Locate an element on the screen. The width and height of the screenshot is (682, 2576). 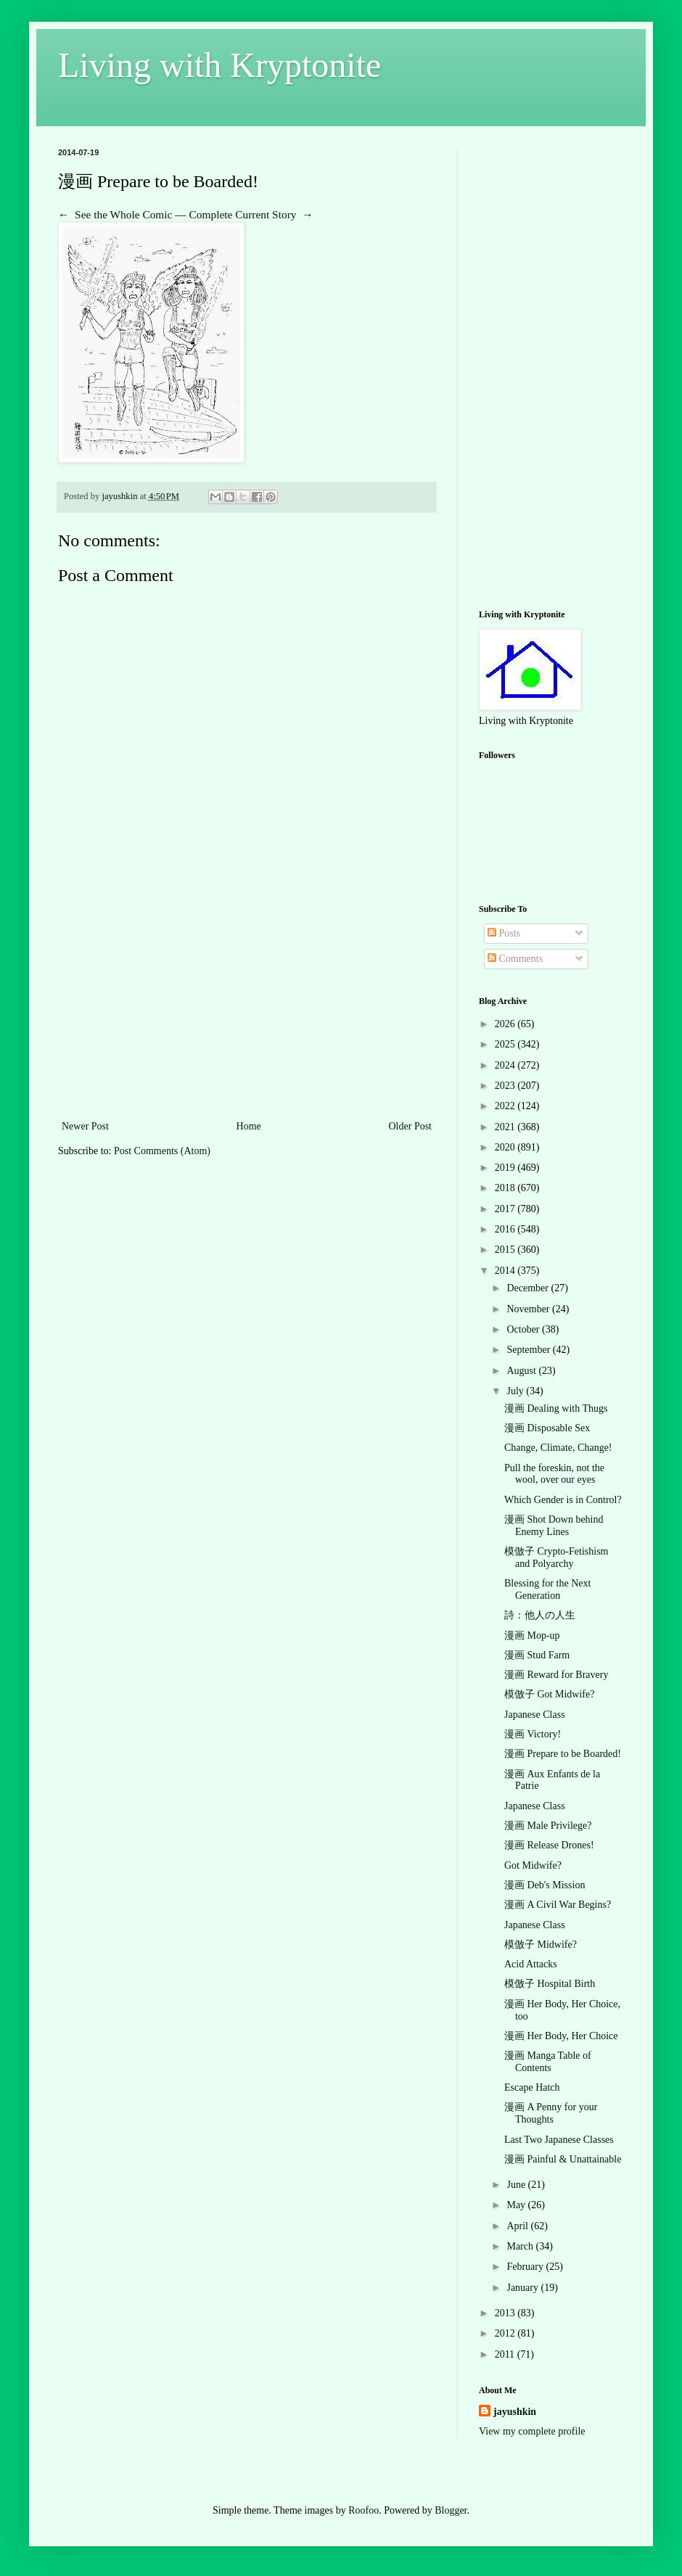
View my complete profile is located at coordinates (532, 2431).